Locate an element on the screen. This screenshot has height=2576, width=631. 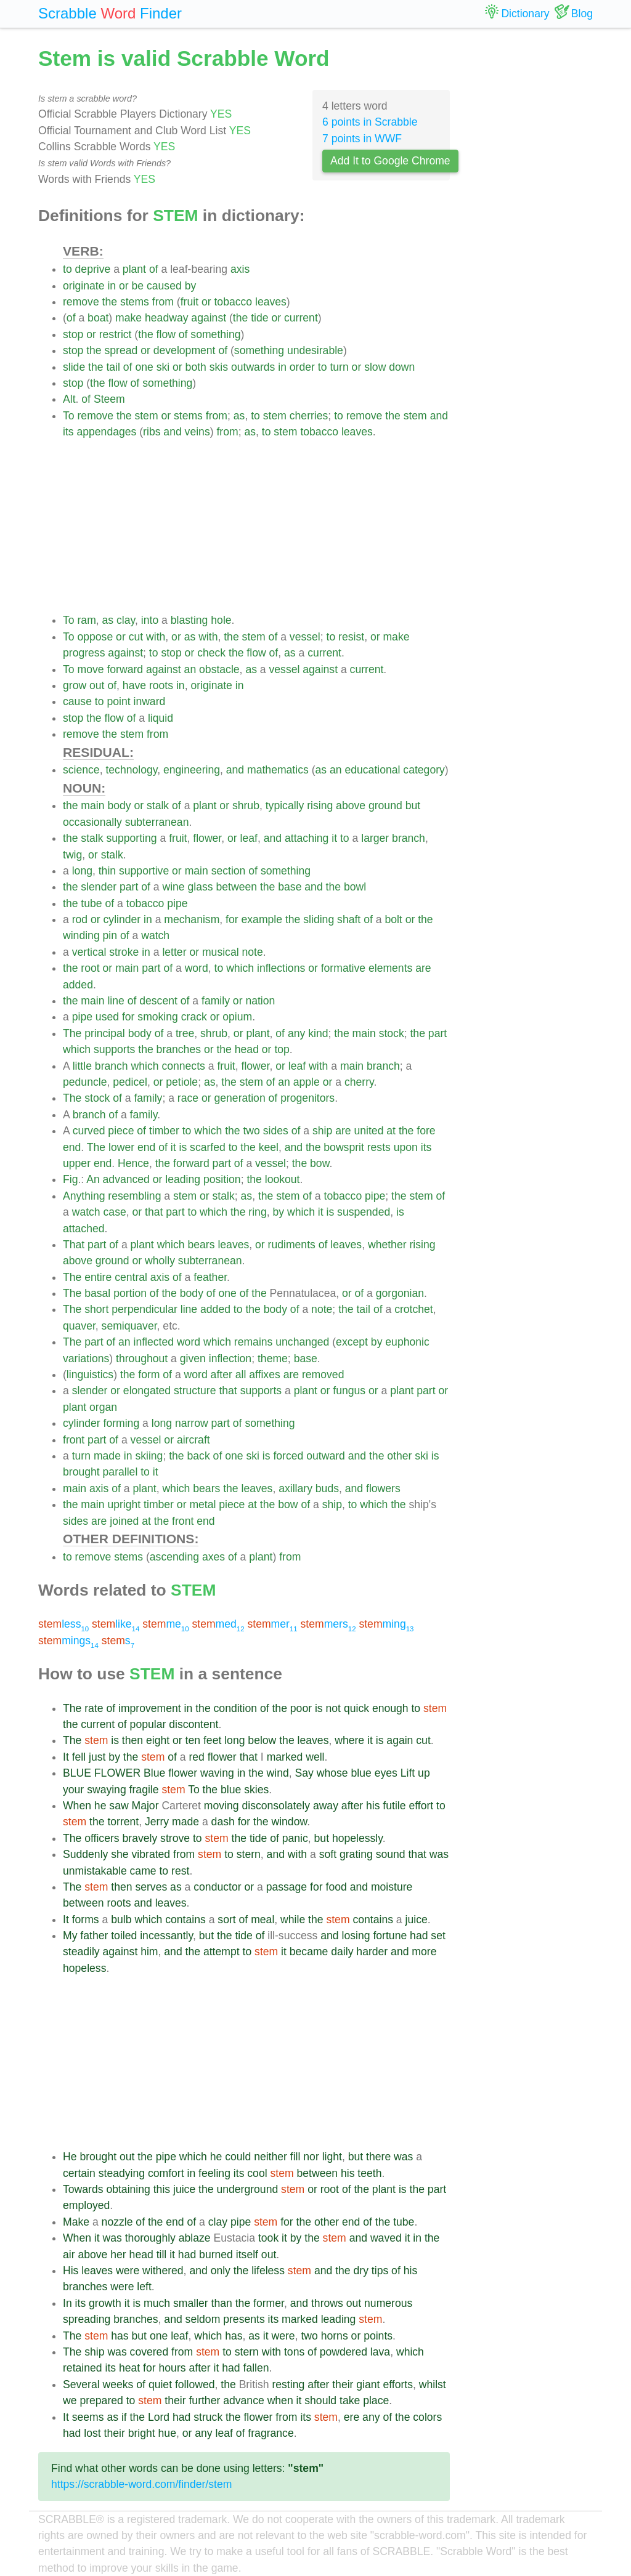
variations is located at coordinates (86, 1358).